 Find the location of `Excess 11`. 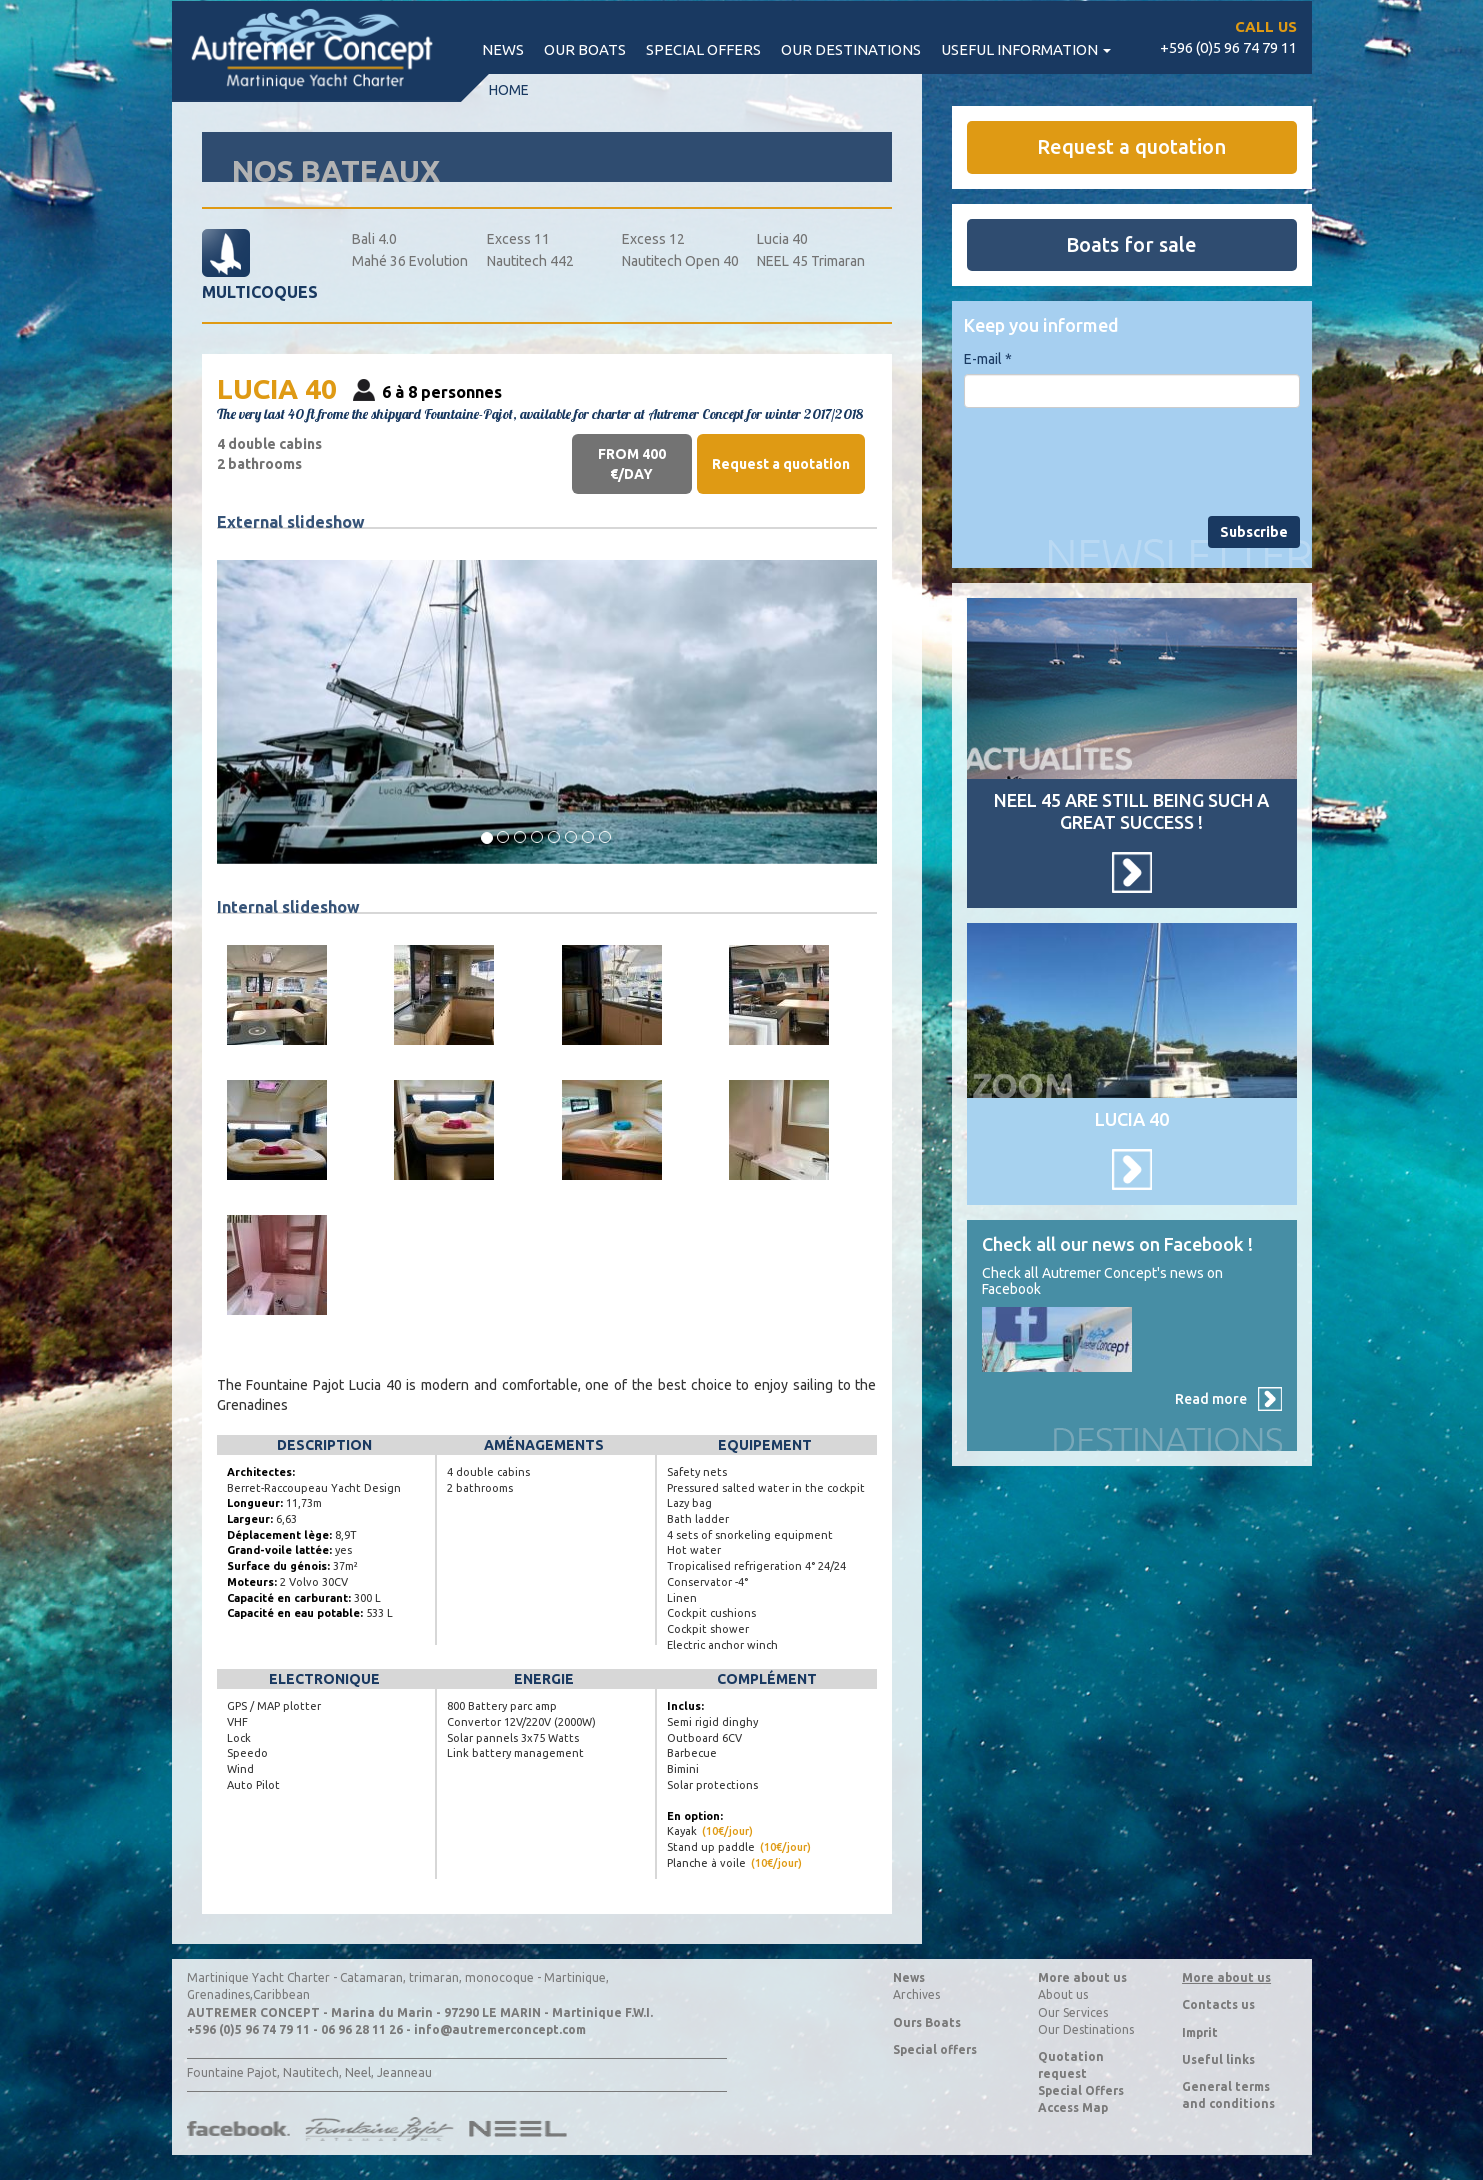

Excess 11 is located at coordinates (518, 239).